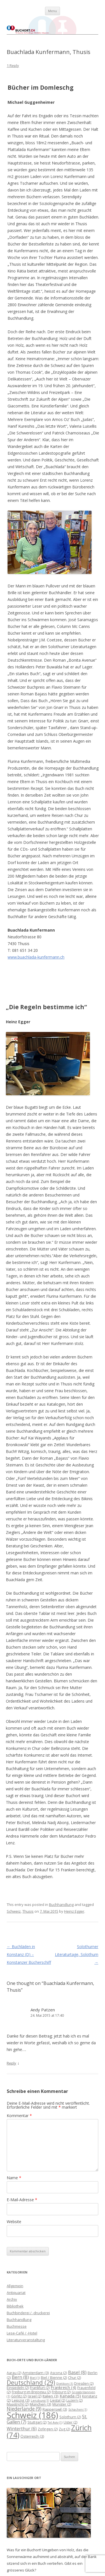 This screenshot has width=105, height=2576. Describe the element at coordinates (16, 2292) in the screenshot. I see `Antiquariat` at that location.